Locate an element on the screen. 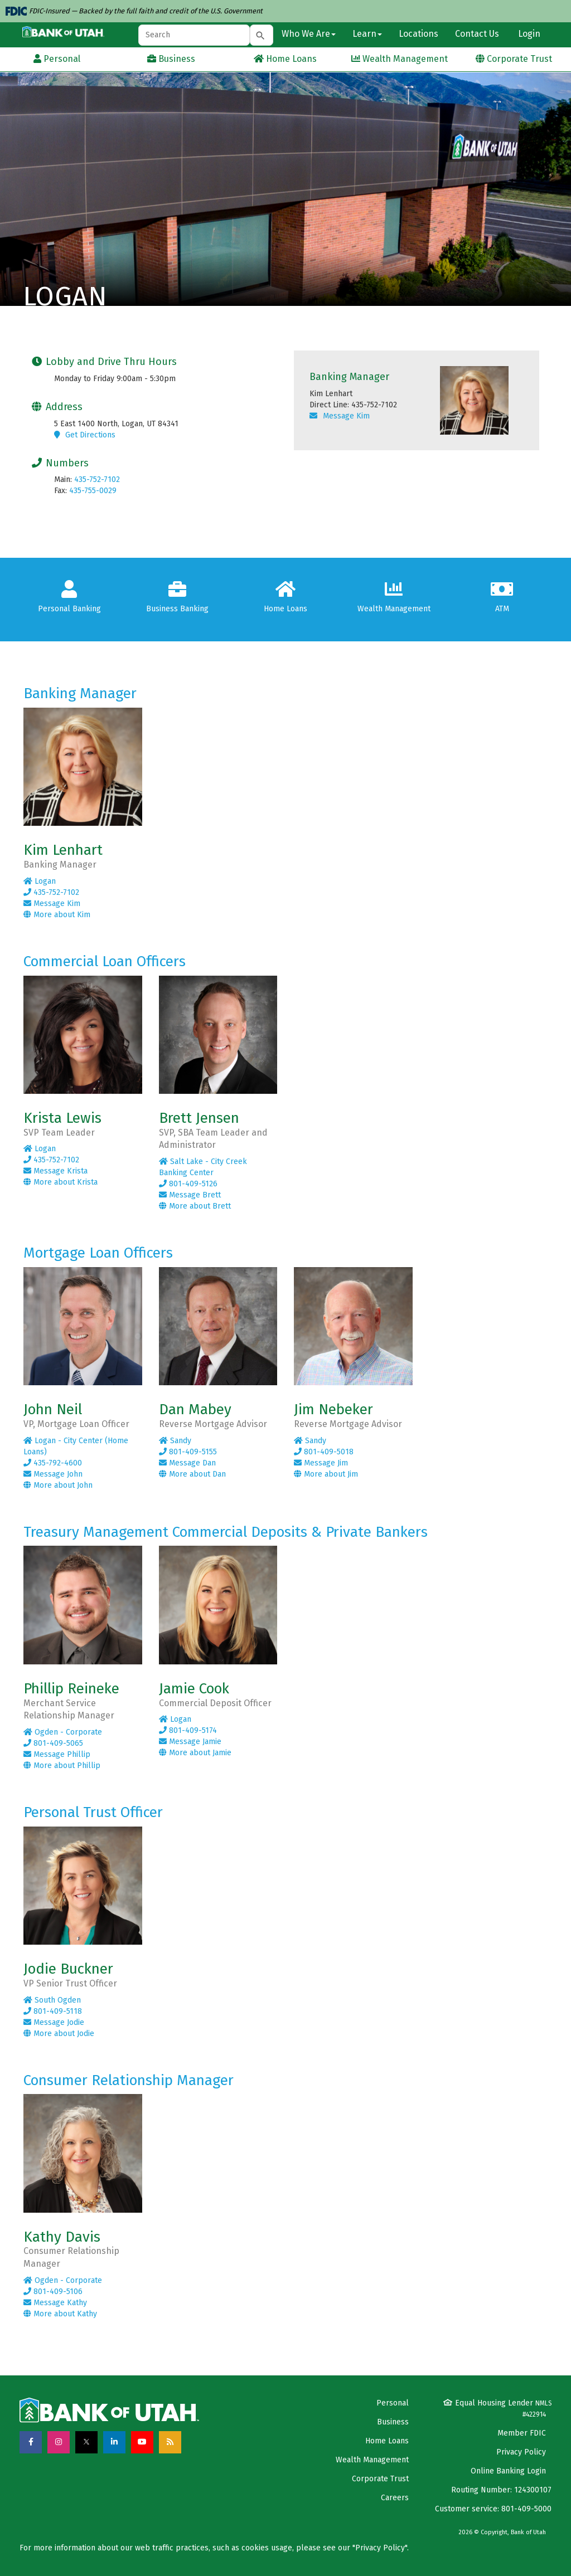  Get Directions is located at coordinates (84, 435).